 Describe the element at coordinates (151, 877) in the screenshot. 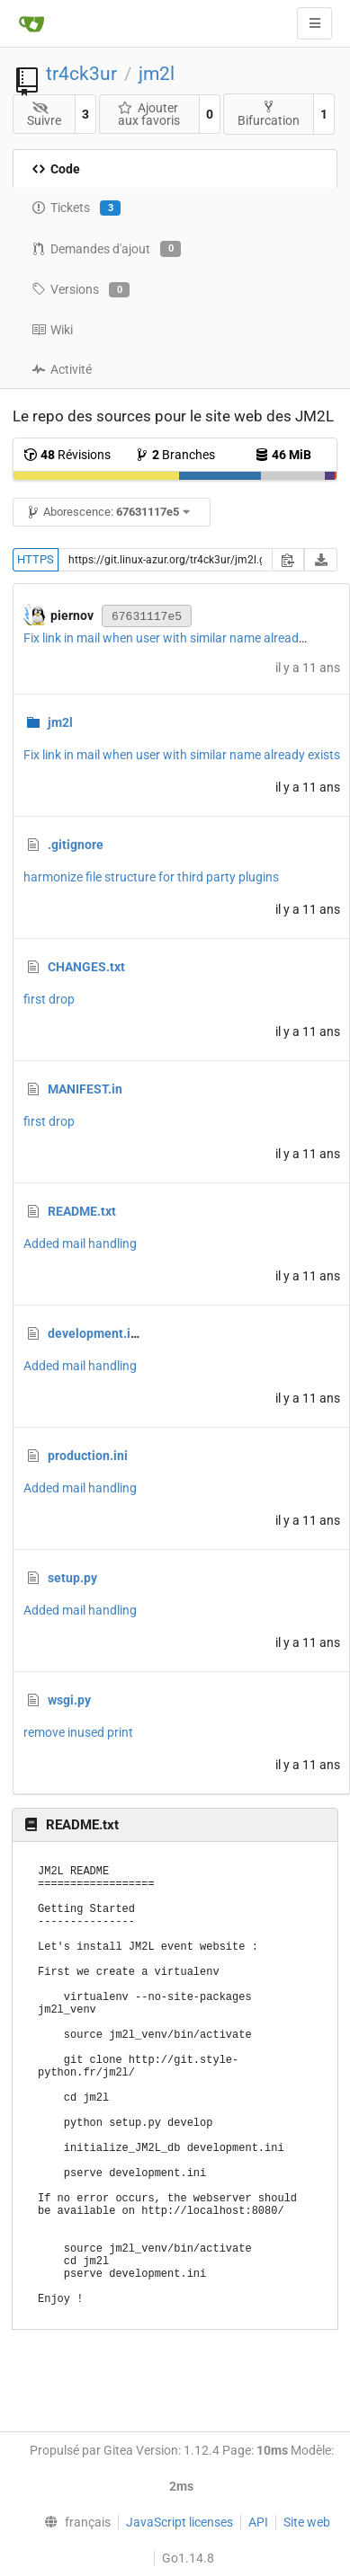

I see `harmonize file structure for third party plugins` at that location.